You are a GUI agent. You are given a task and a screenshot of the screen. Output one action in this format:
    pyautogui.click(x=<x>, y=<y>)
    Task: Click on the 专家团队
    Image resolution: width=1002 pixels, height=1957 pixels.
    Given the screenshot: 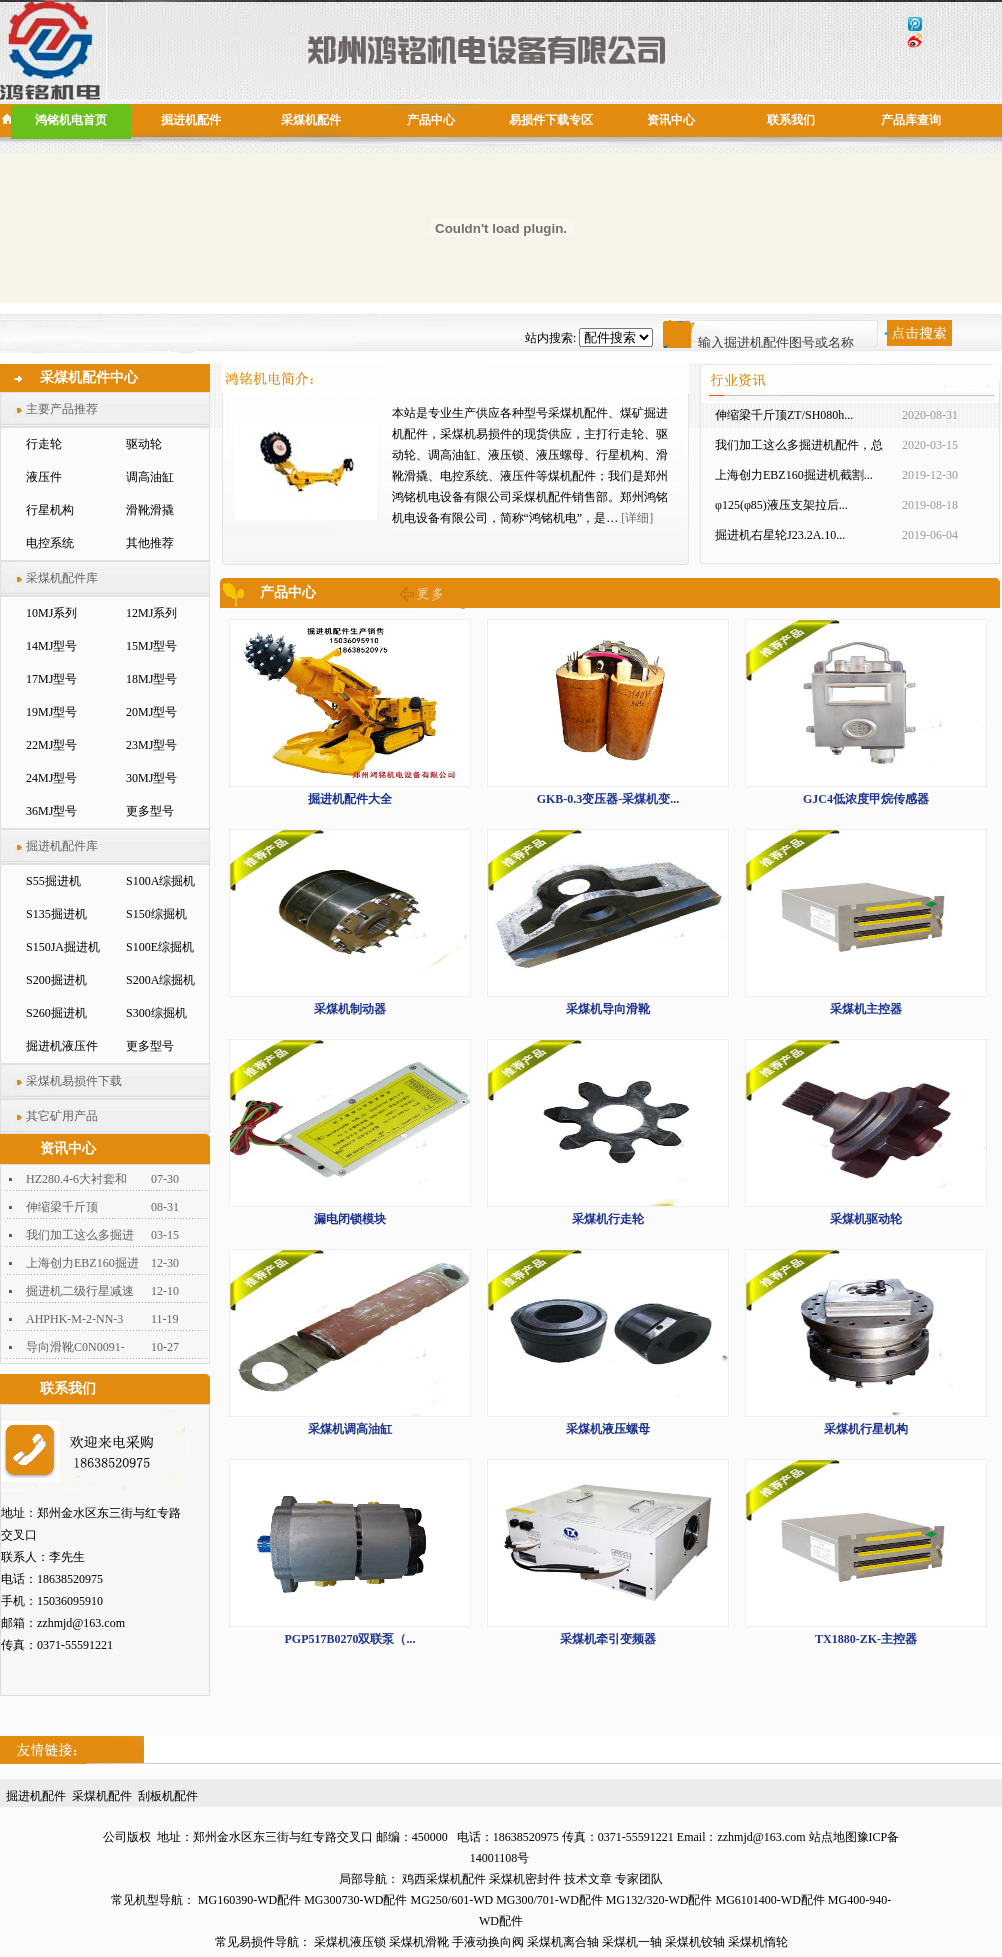 What is the action you would take?
    pyautogui.click(x=639, y=1879)
    